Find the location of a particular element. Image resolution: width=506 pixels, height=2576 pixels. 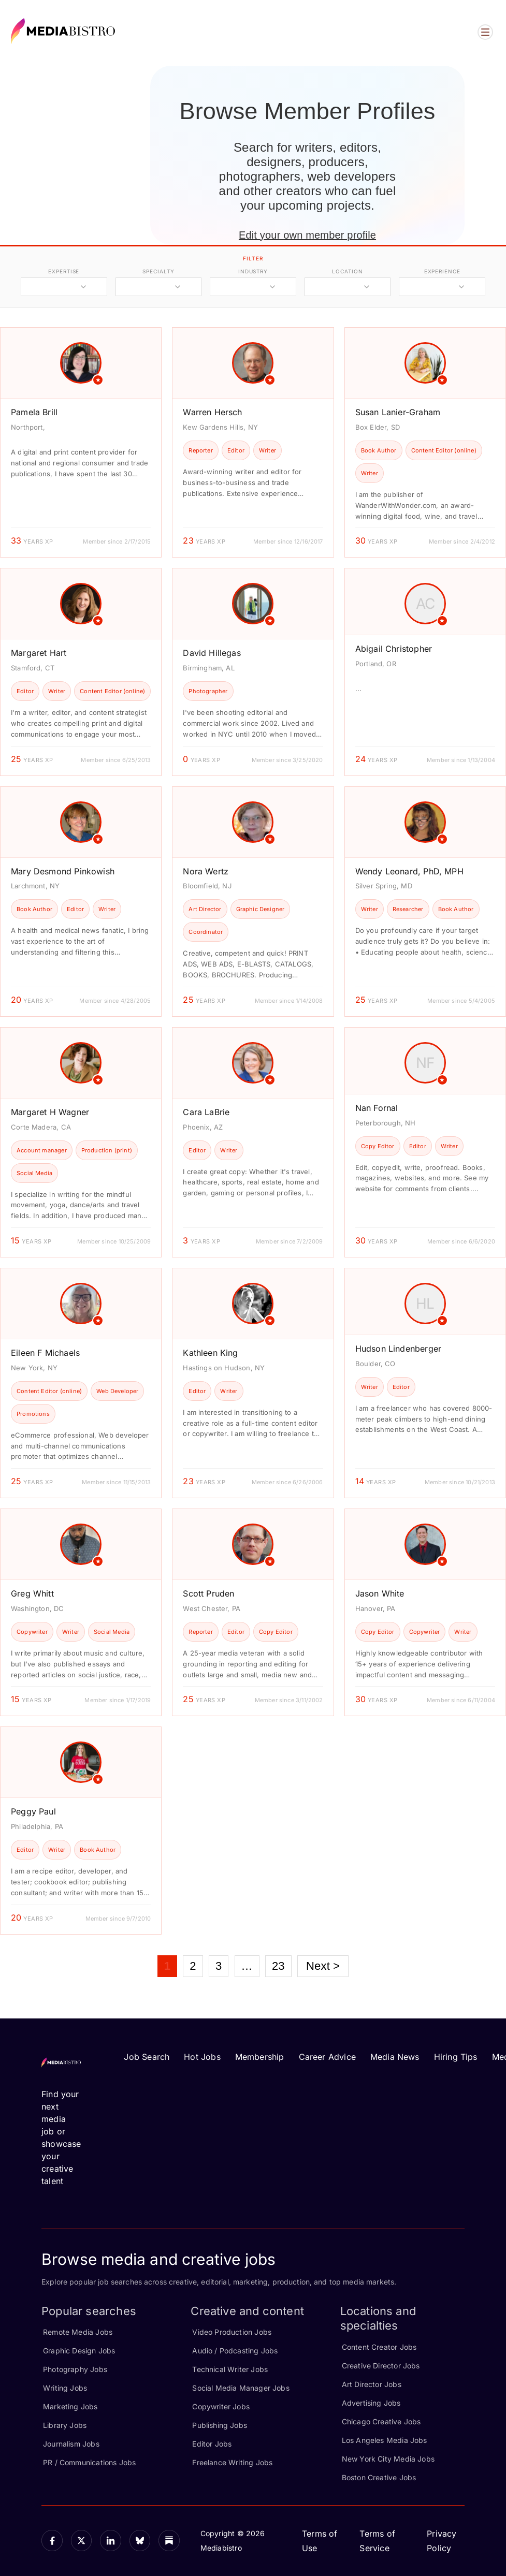

Technical Writer Jobs is located at coordinates (230, 2369).